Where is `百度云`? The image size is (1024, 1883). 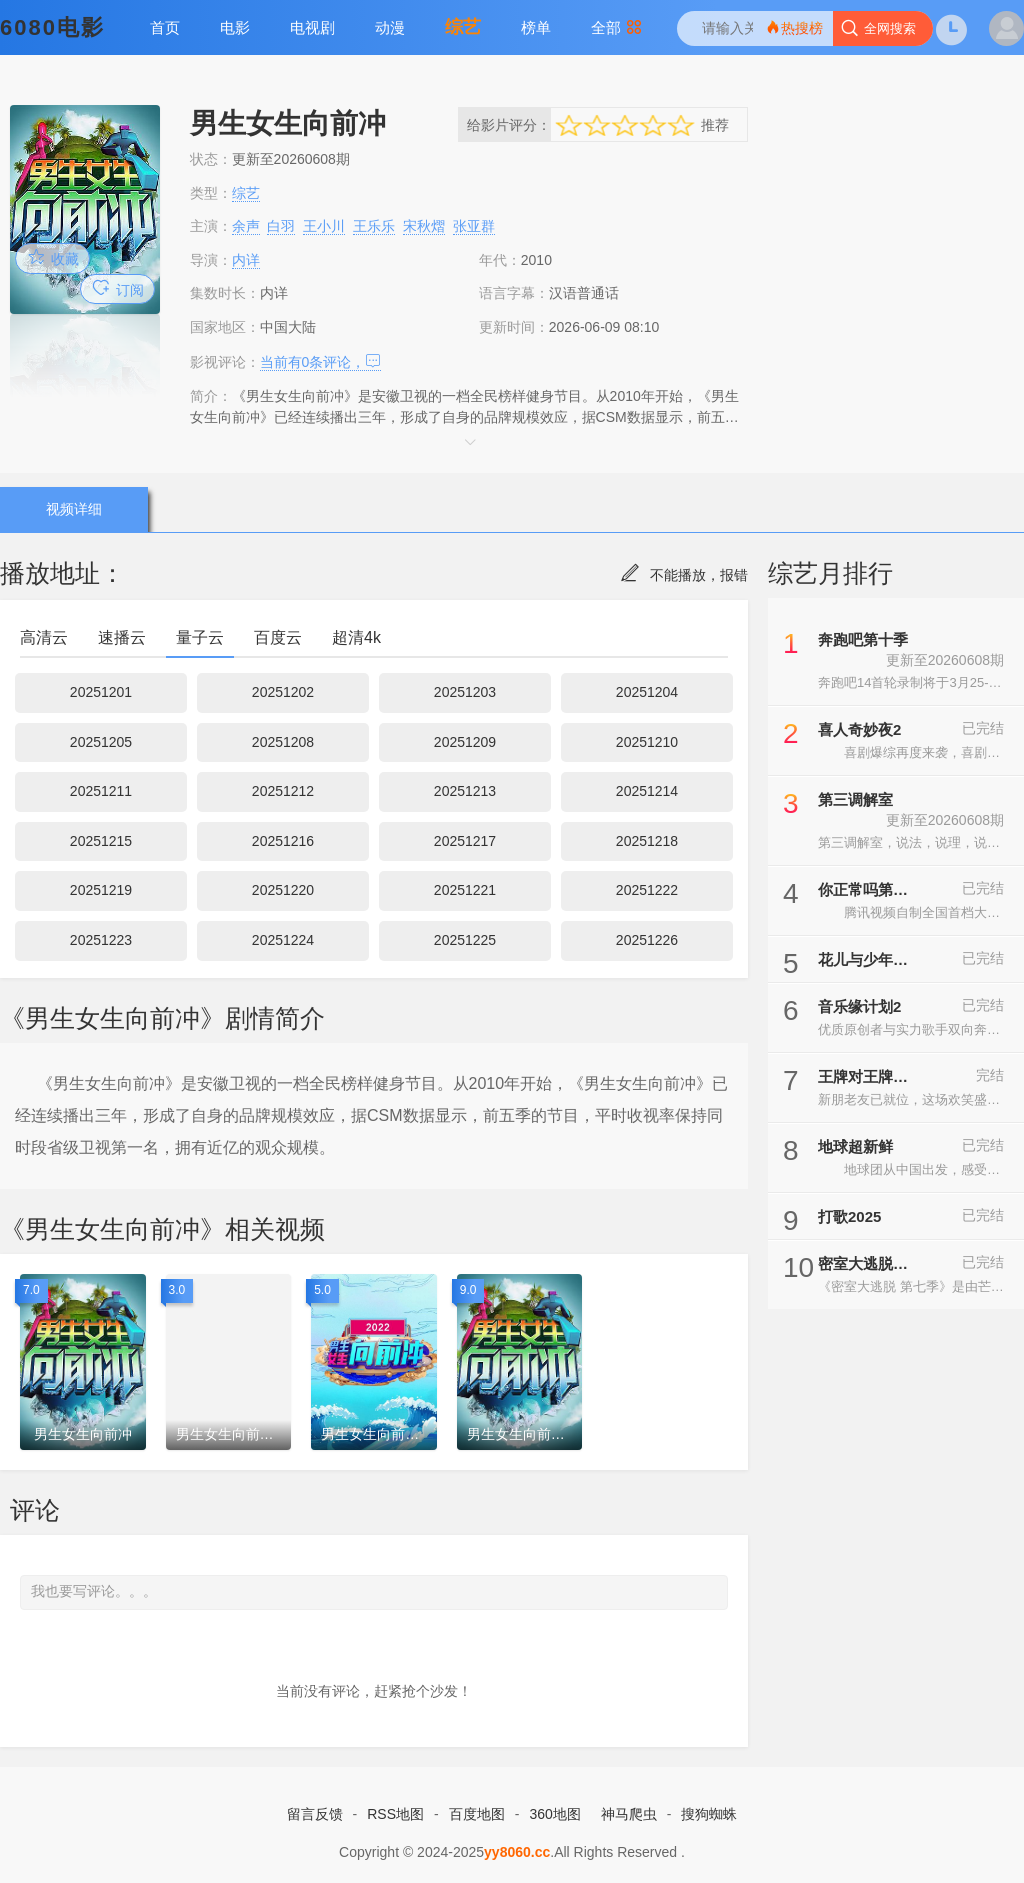 百度云 is located at coordinates (278, 637).